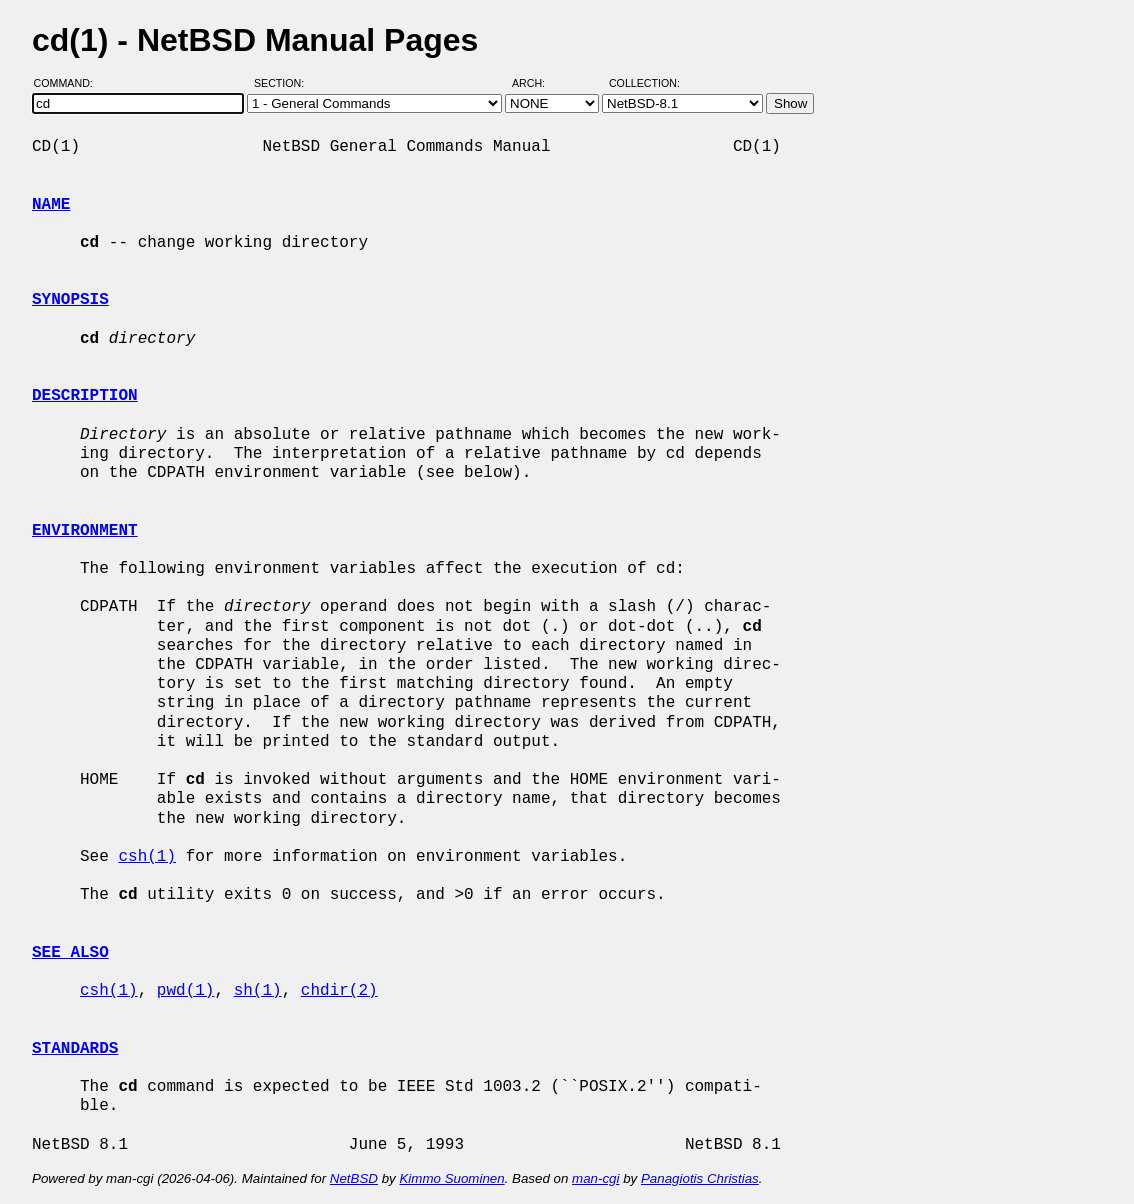  What do you see at coordinates (595, 1178) in the screenshot?
I see `man-cgi` at bounding box center [595, 1178].